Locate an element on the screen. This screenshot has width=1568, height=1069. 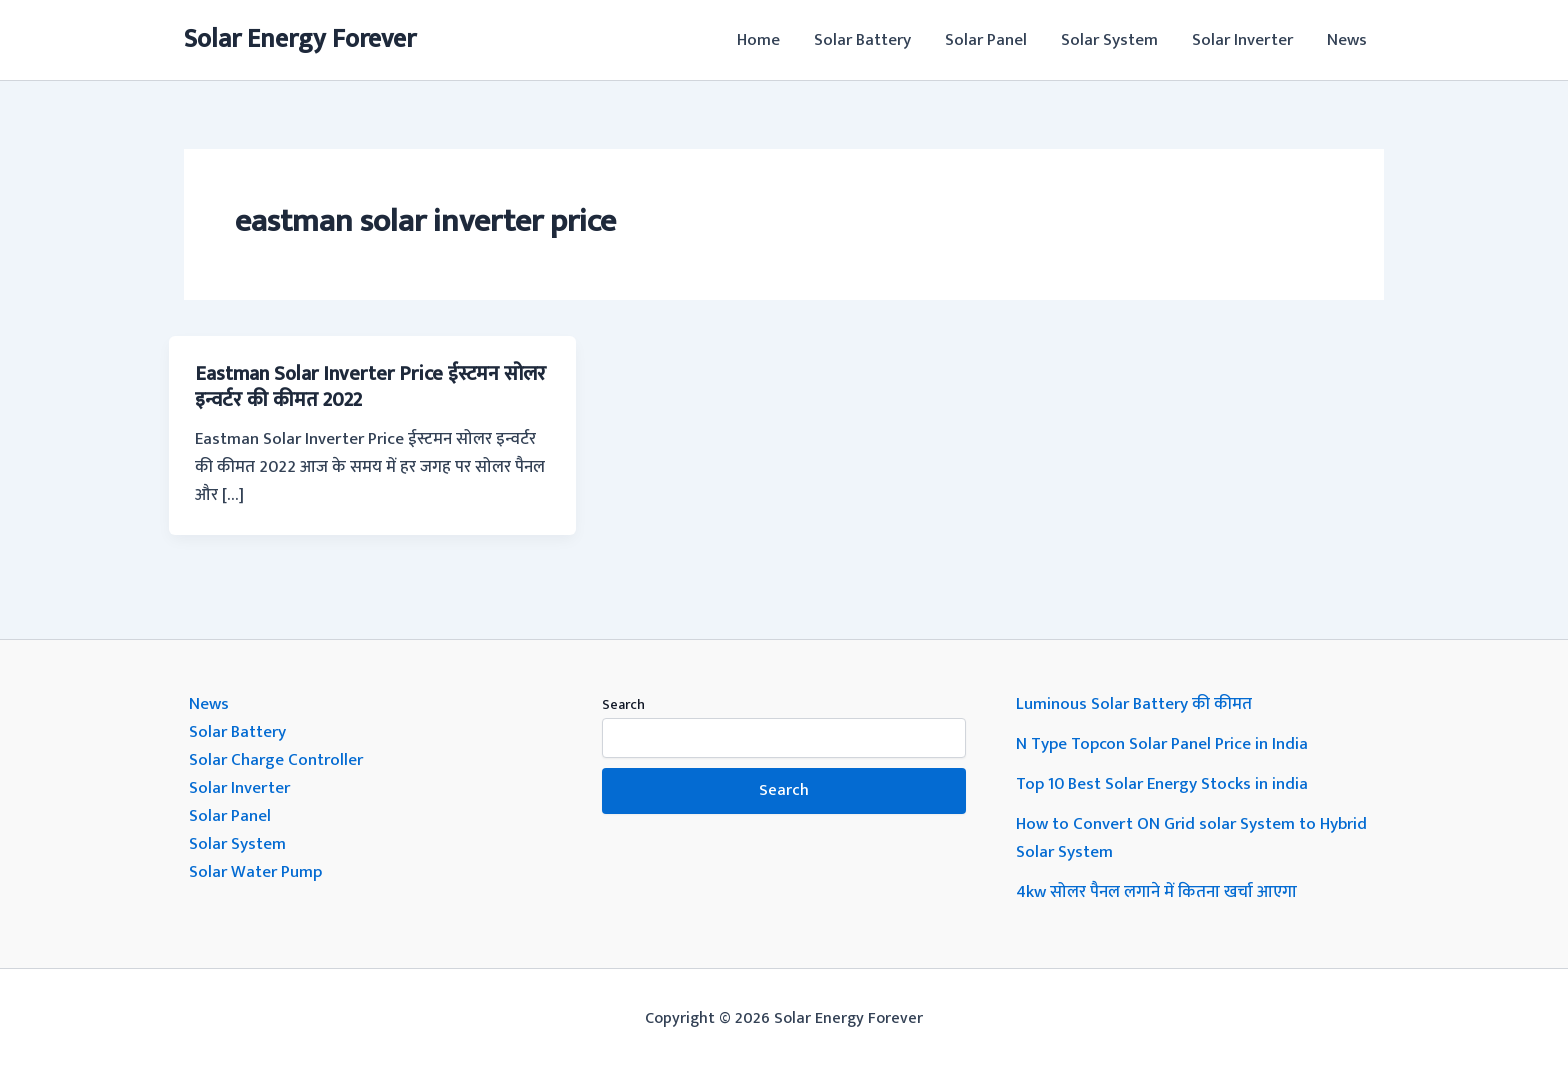
Solar Inverter is located at coordinates (1242, 40).